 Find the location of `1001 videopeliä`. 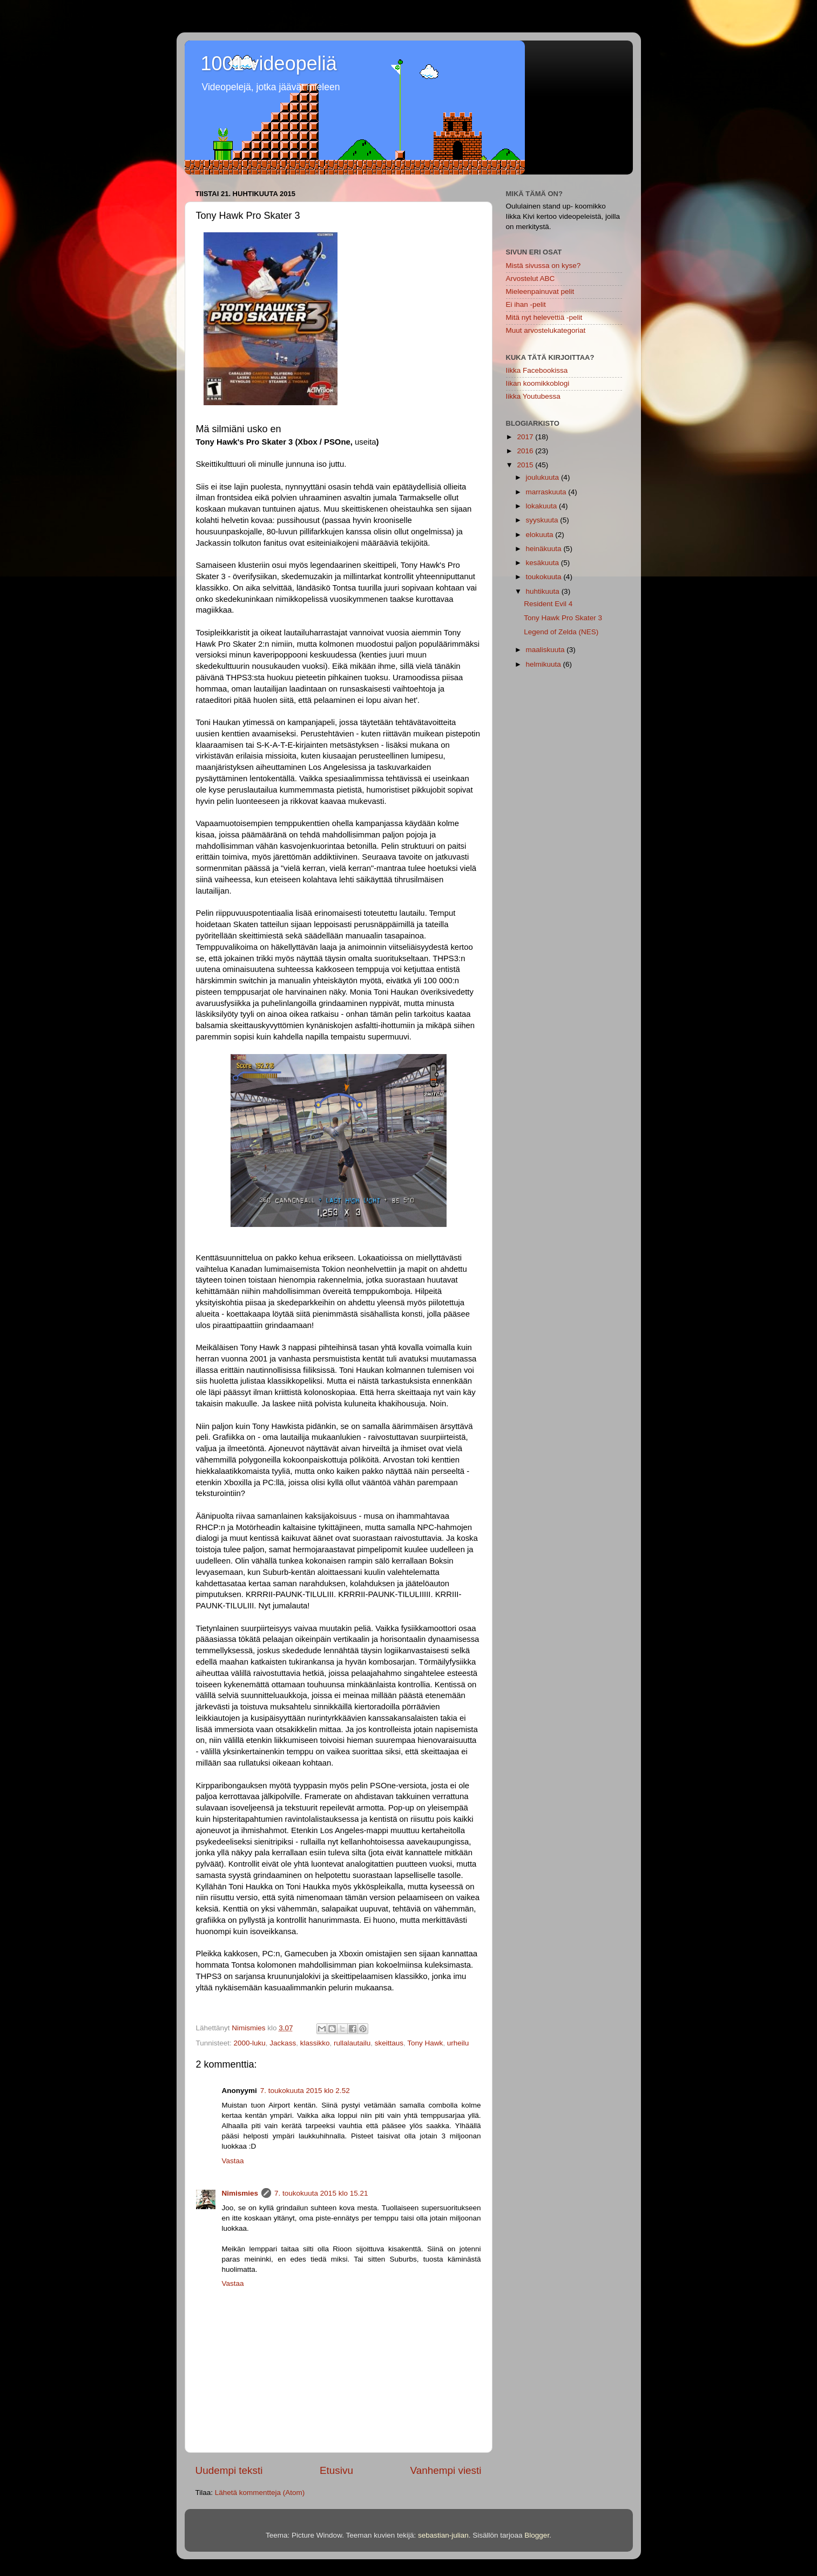

1001 videopeliä is located at coordinates (269, 63).